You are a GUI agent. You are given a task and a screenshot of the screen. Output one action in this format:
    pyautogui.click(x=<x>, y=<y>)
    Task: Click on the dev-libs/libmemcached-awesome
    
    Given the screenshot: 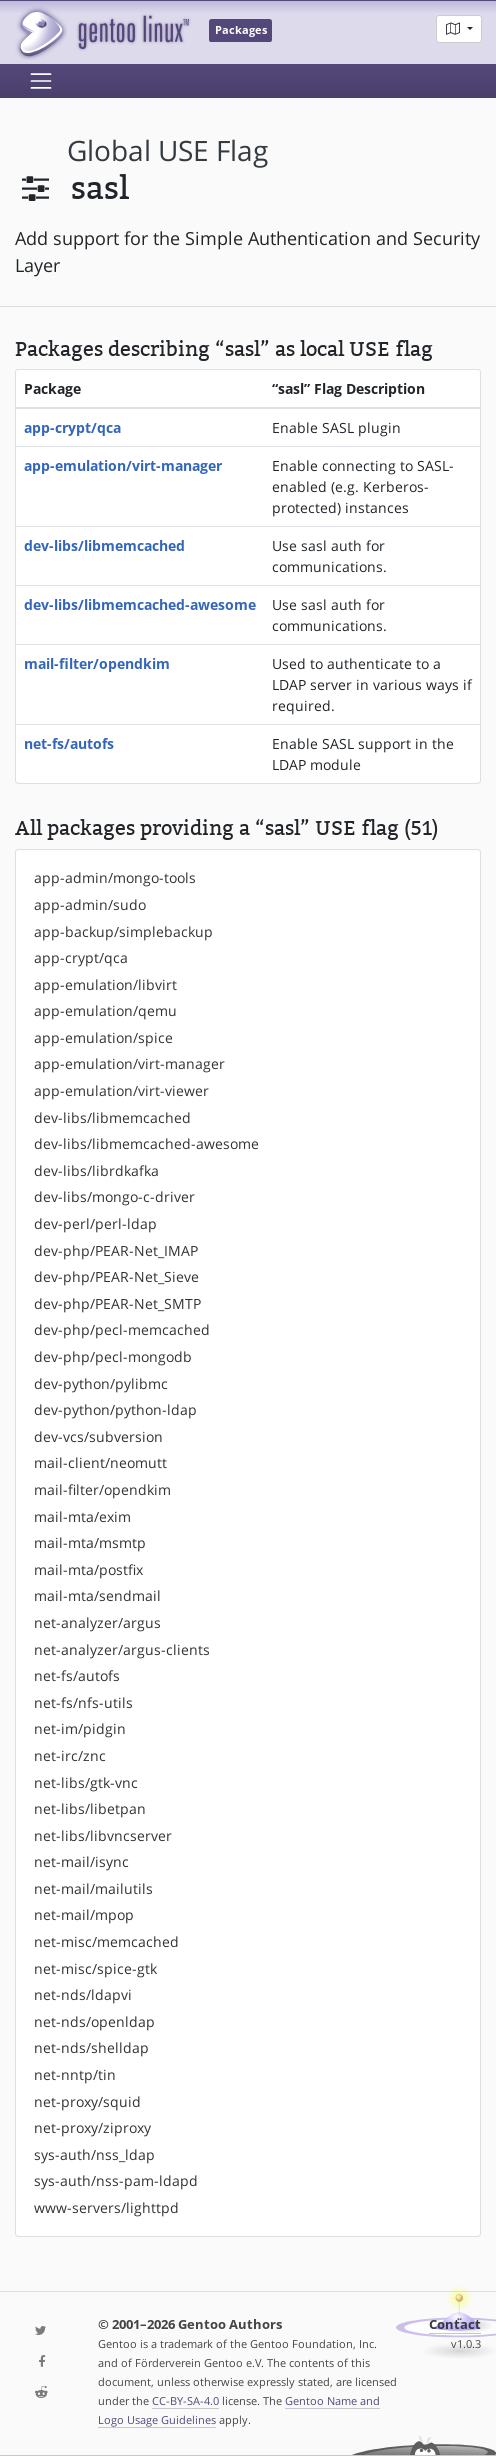 What is the action you would take?
    pyautogui.click(x=140, y=604)
    